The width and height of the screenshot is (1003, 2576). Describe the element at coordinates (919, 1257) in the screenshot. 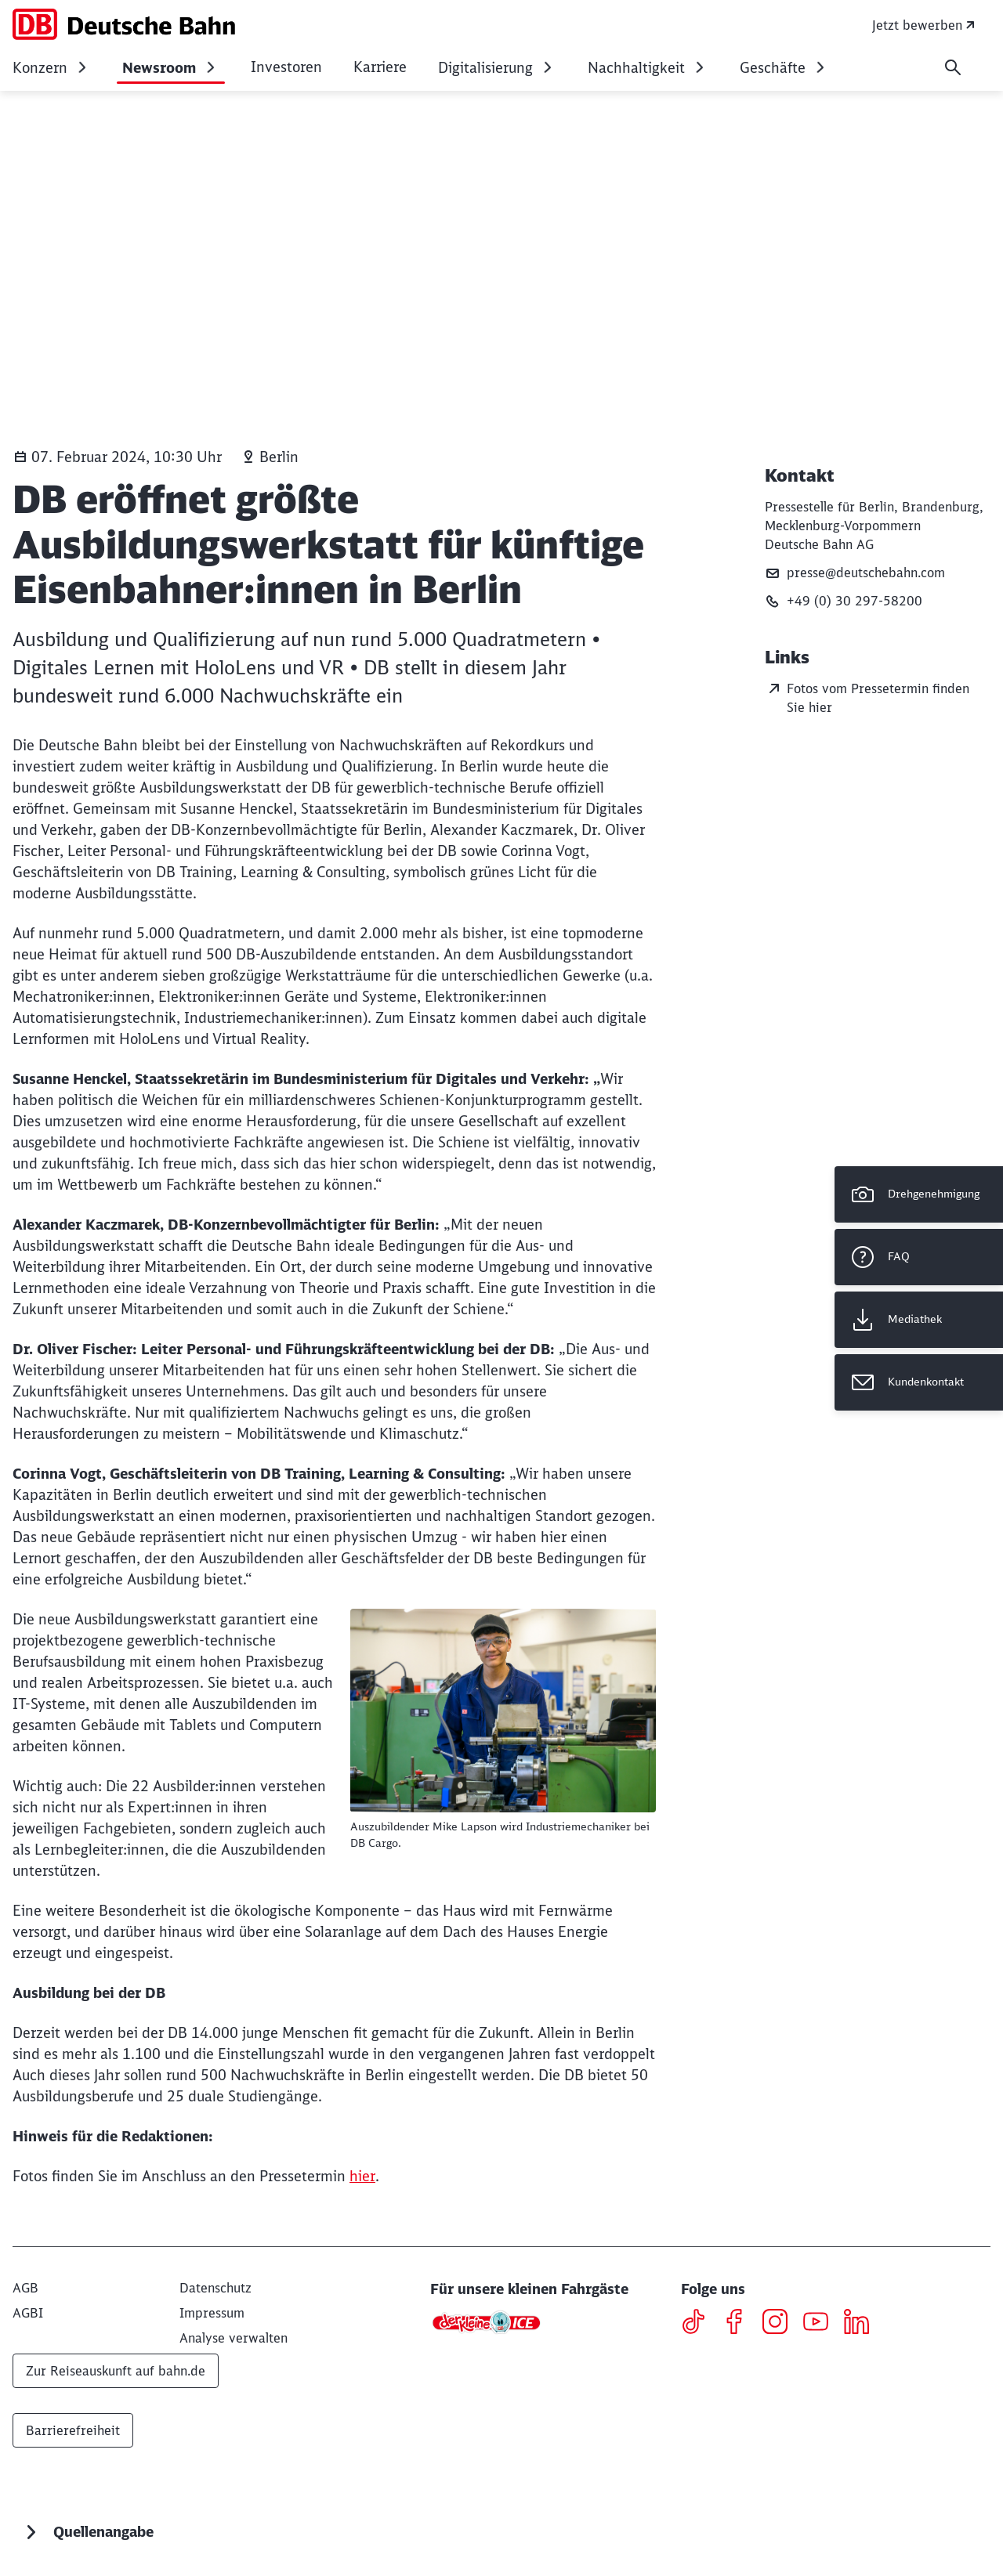

I see `[FAQ]` at that location.